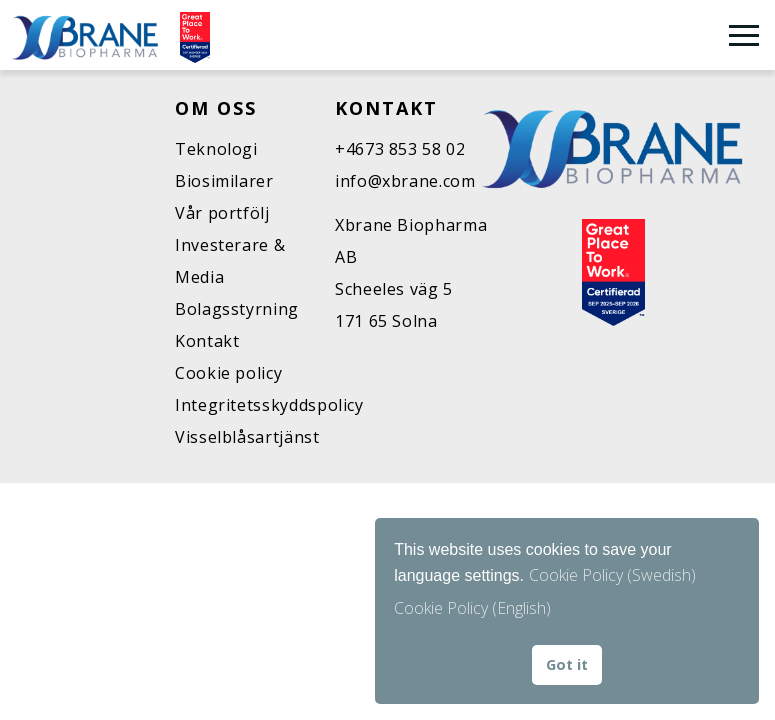  I want to click on Integritetsskyddspolicy, so click(255, 405).